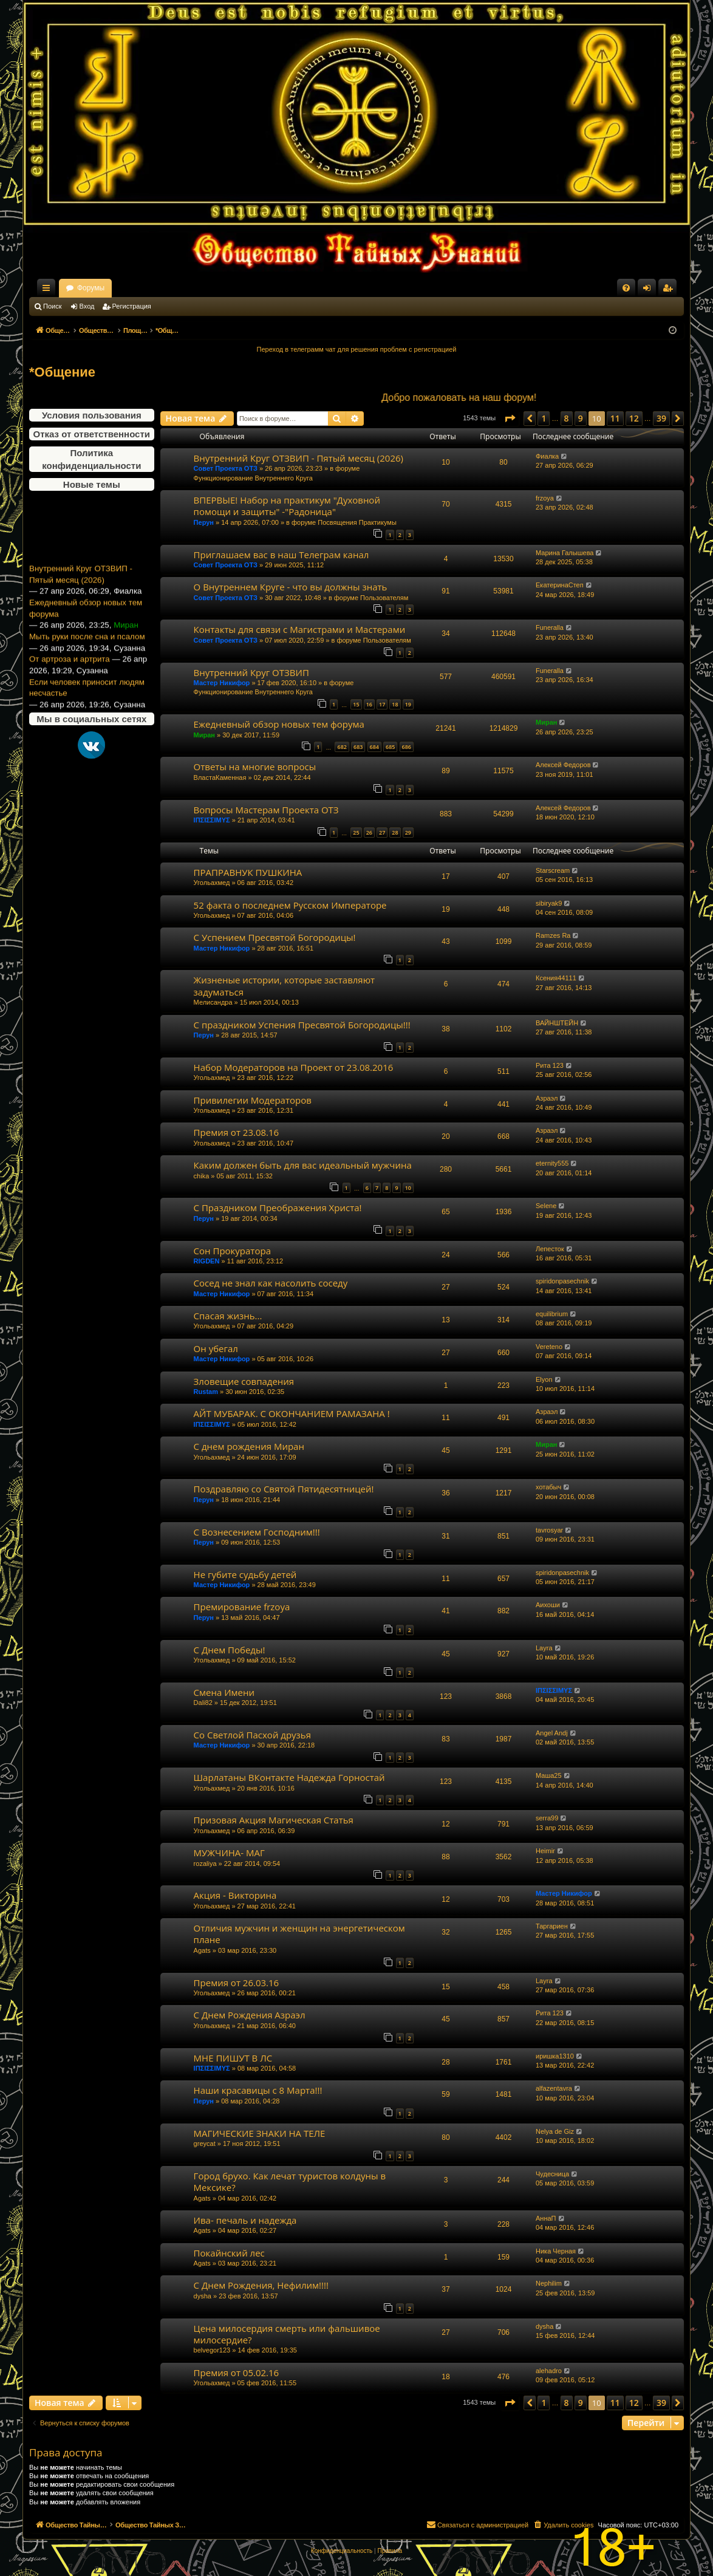 The width and height of the screenshot is (713, 2576). Describe the element at coordinates (226, 468) in the screenshot. I see `Совет Проекта ОТЗ` at that location.